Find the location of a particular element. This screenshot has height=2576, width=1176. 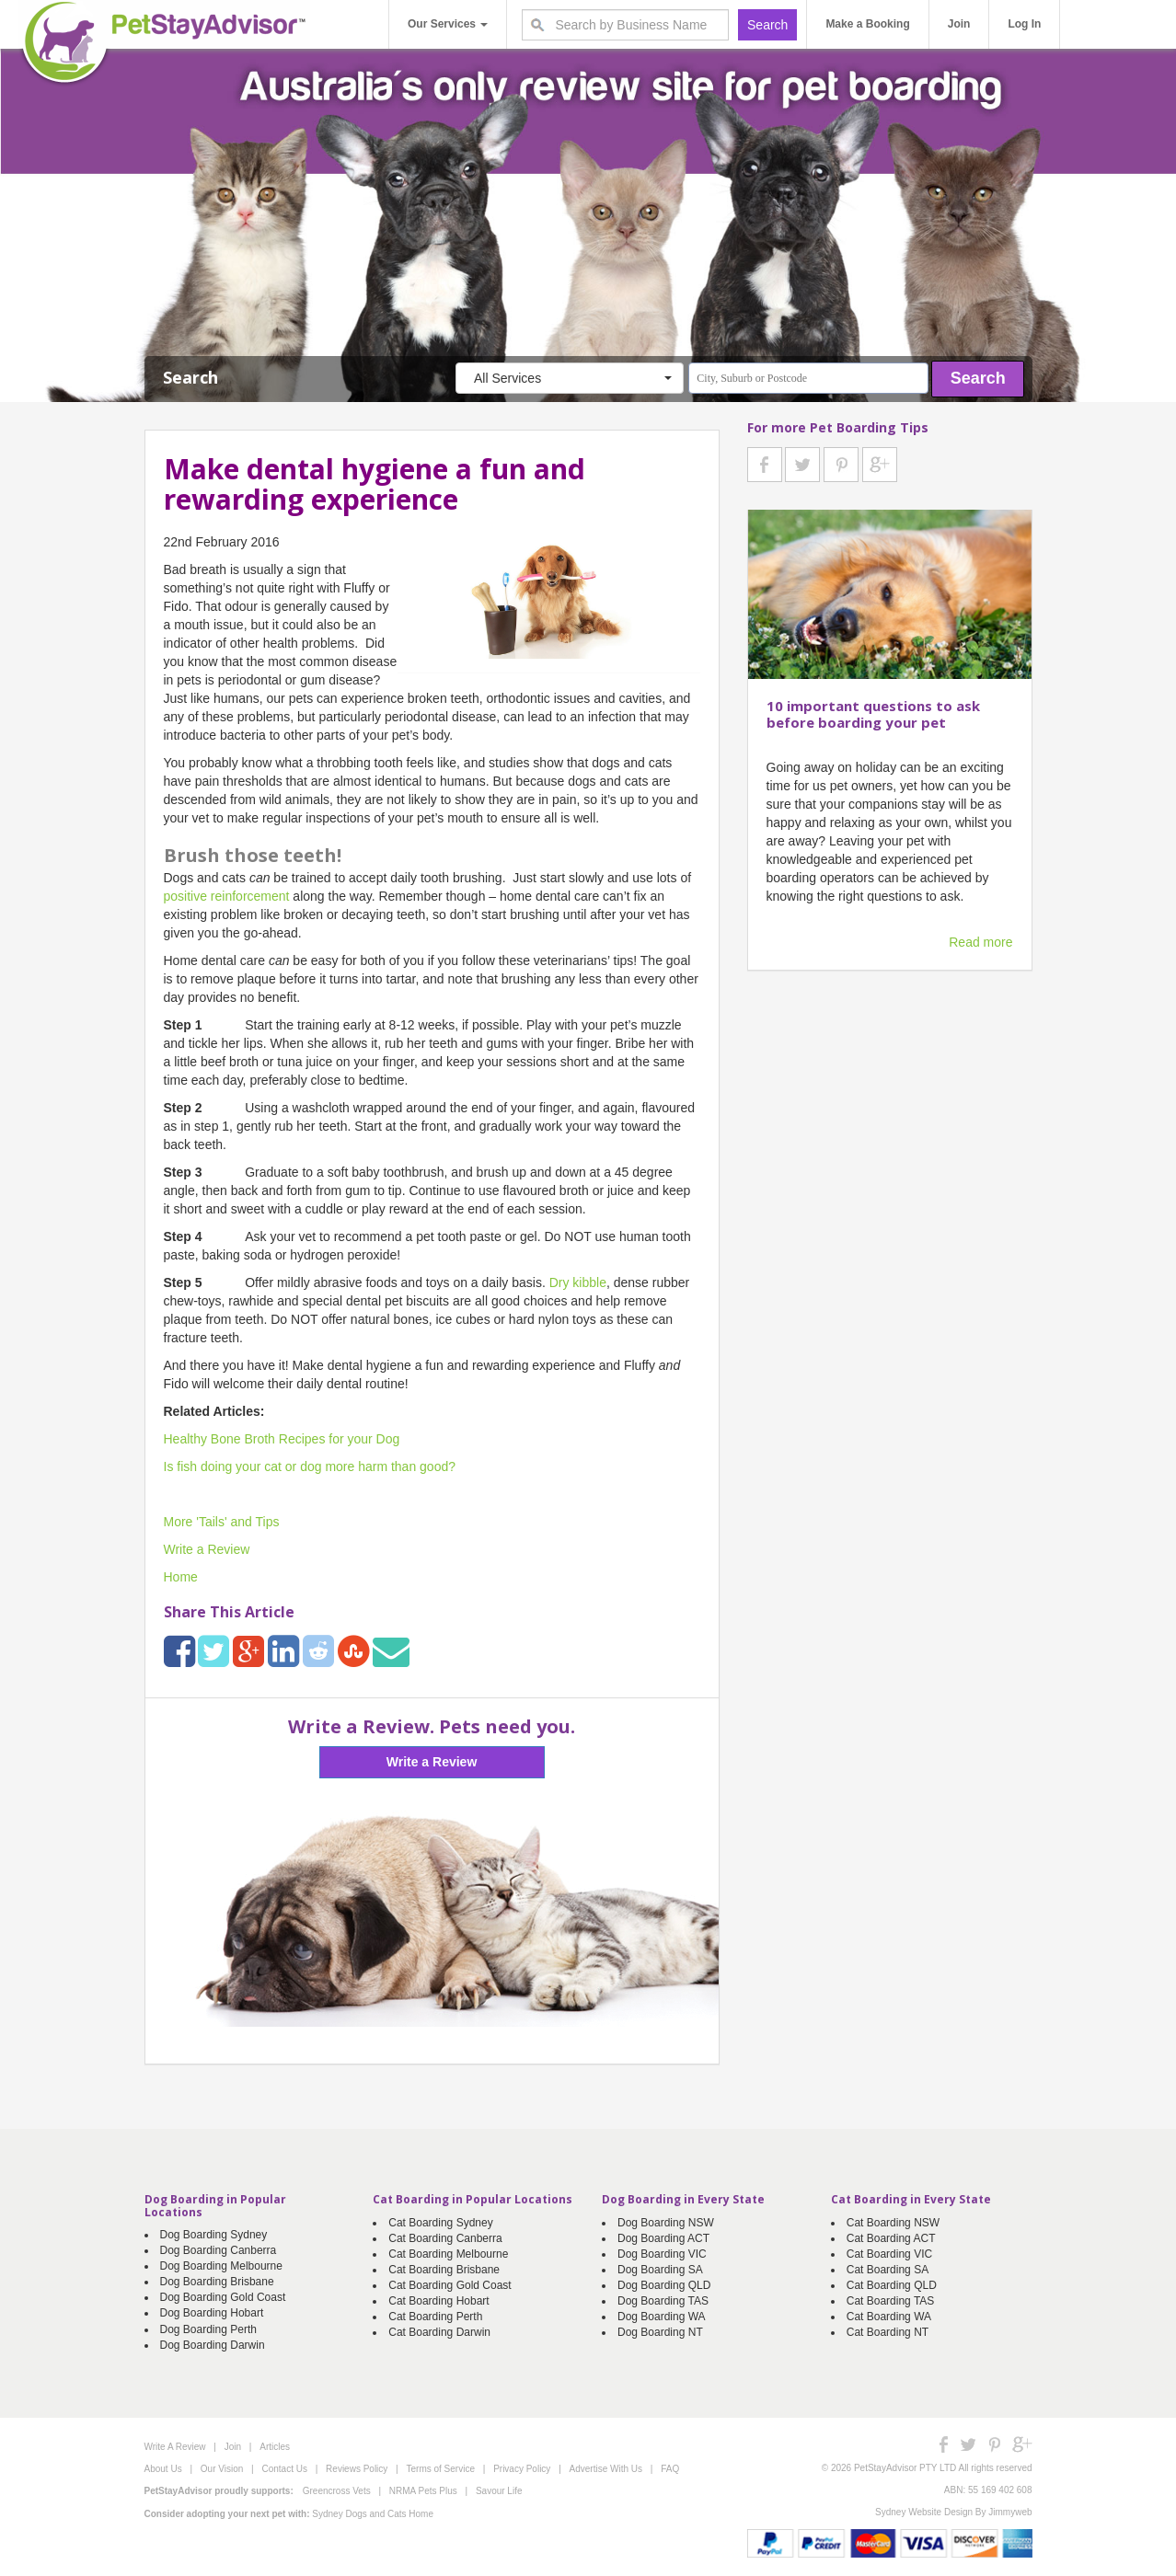

Sydney Dogs and Cats Home is located at coordinates (372, 2514).